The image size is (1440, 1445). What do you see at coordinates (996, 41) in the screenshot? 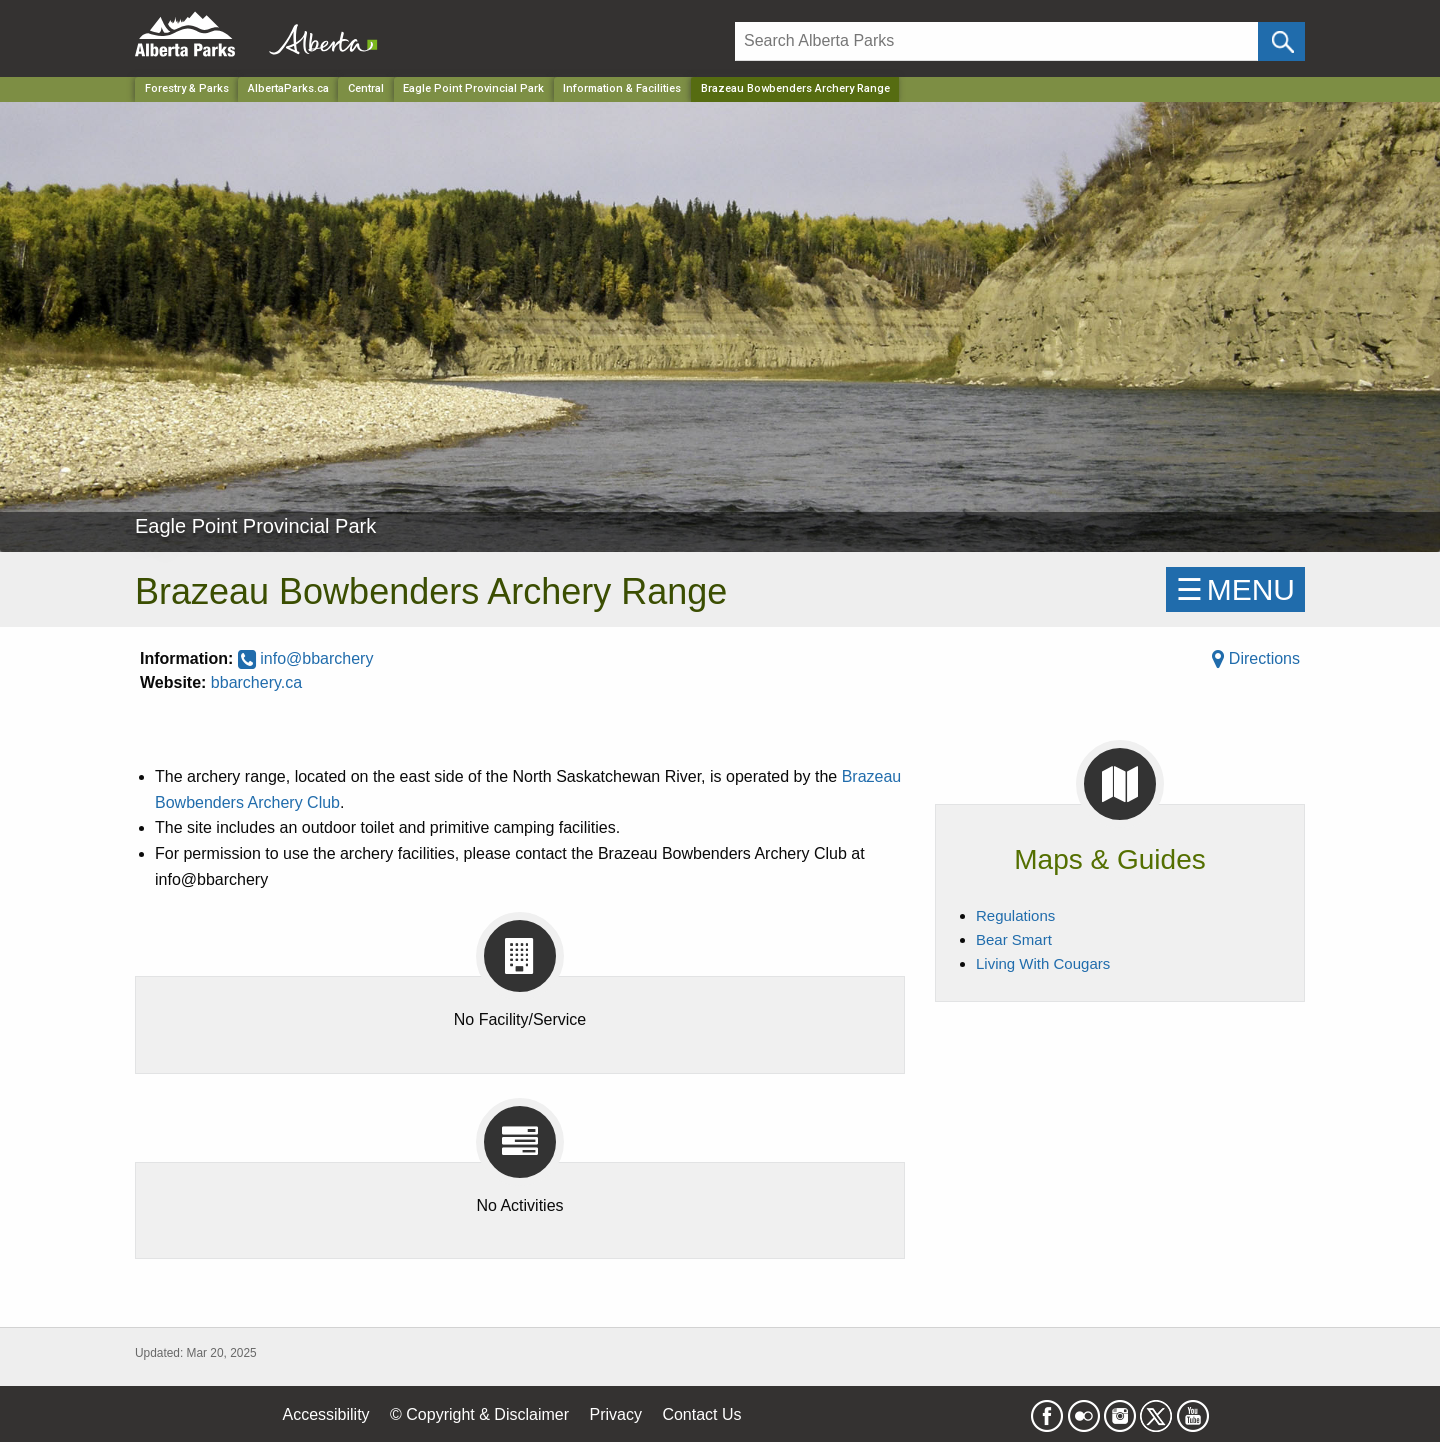
I see `[Search]` at bounding box center [996, 41].